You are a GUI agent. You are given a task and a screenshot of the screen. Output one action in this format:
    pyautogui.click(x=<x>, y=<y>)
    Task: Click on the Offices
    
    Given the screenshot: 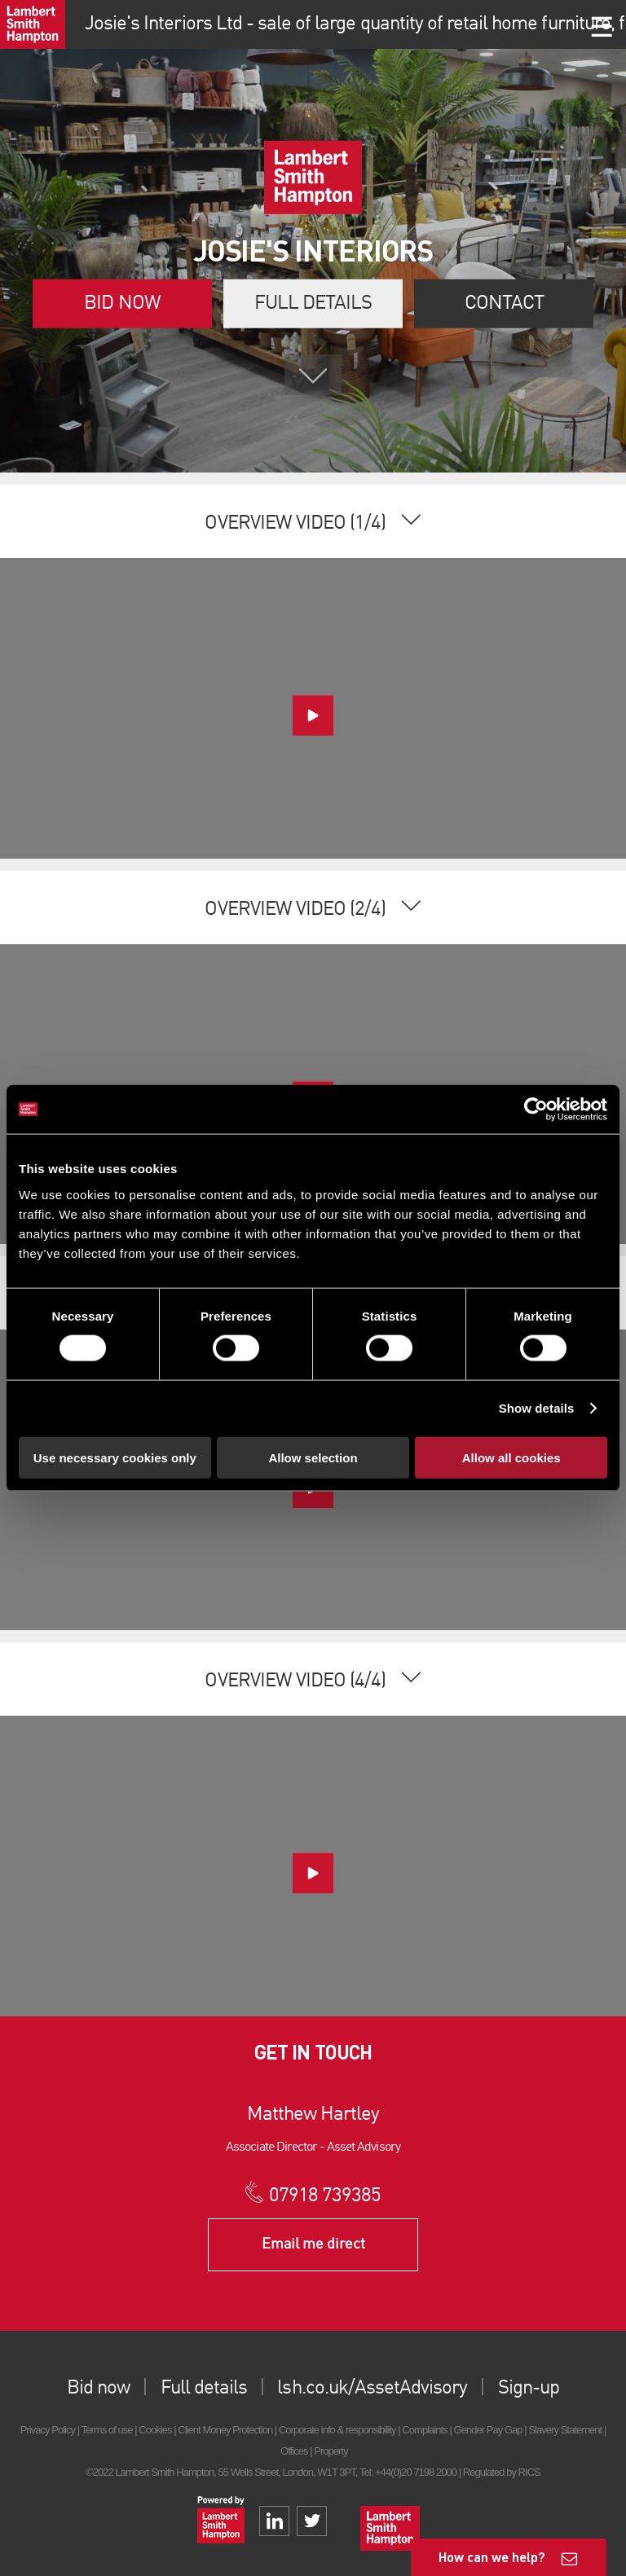 What is the action you would take?
    pyautogui.click(x=294, y=2451)
    